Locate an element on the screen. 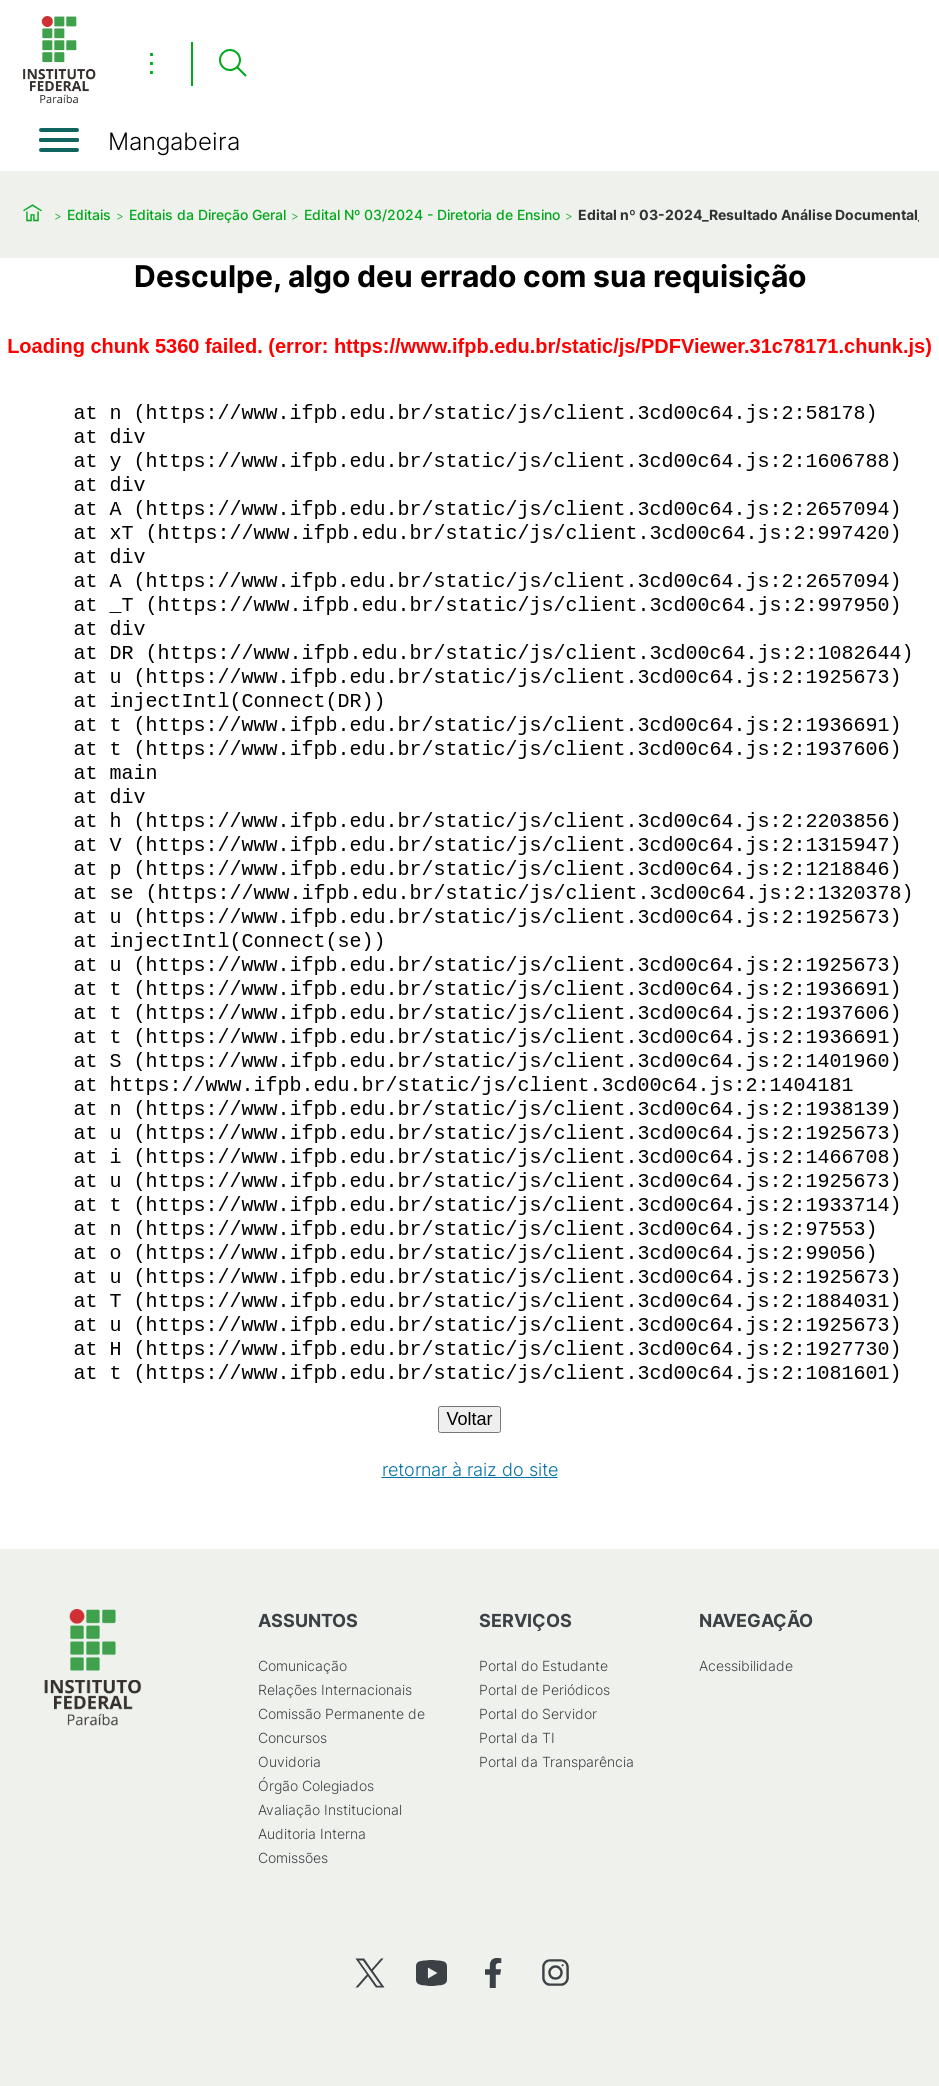 The width and height of the screenshot is (939, 2086). Editais is located at coordinates (89, 214).